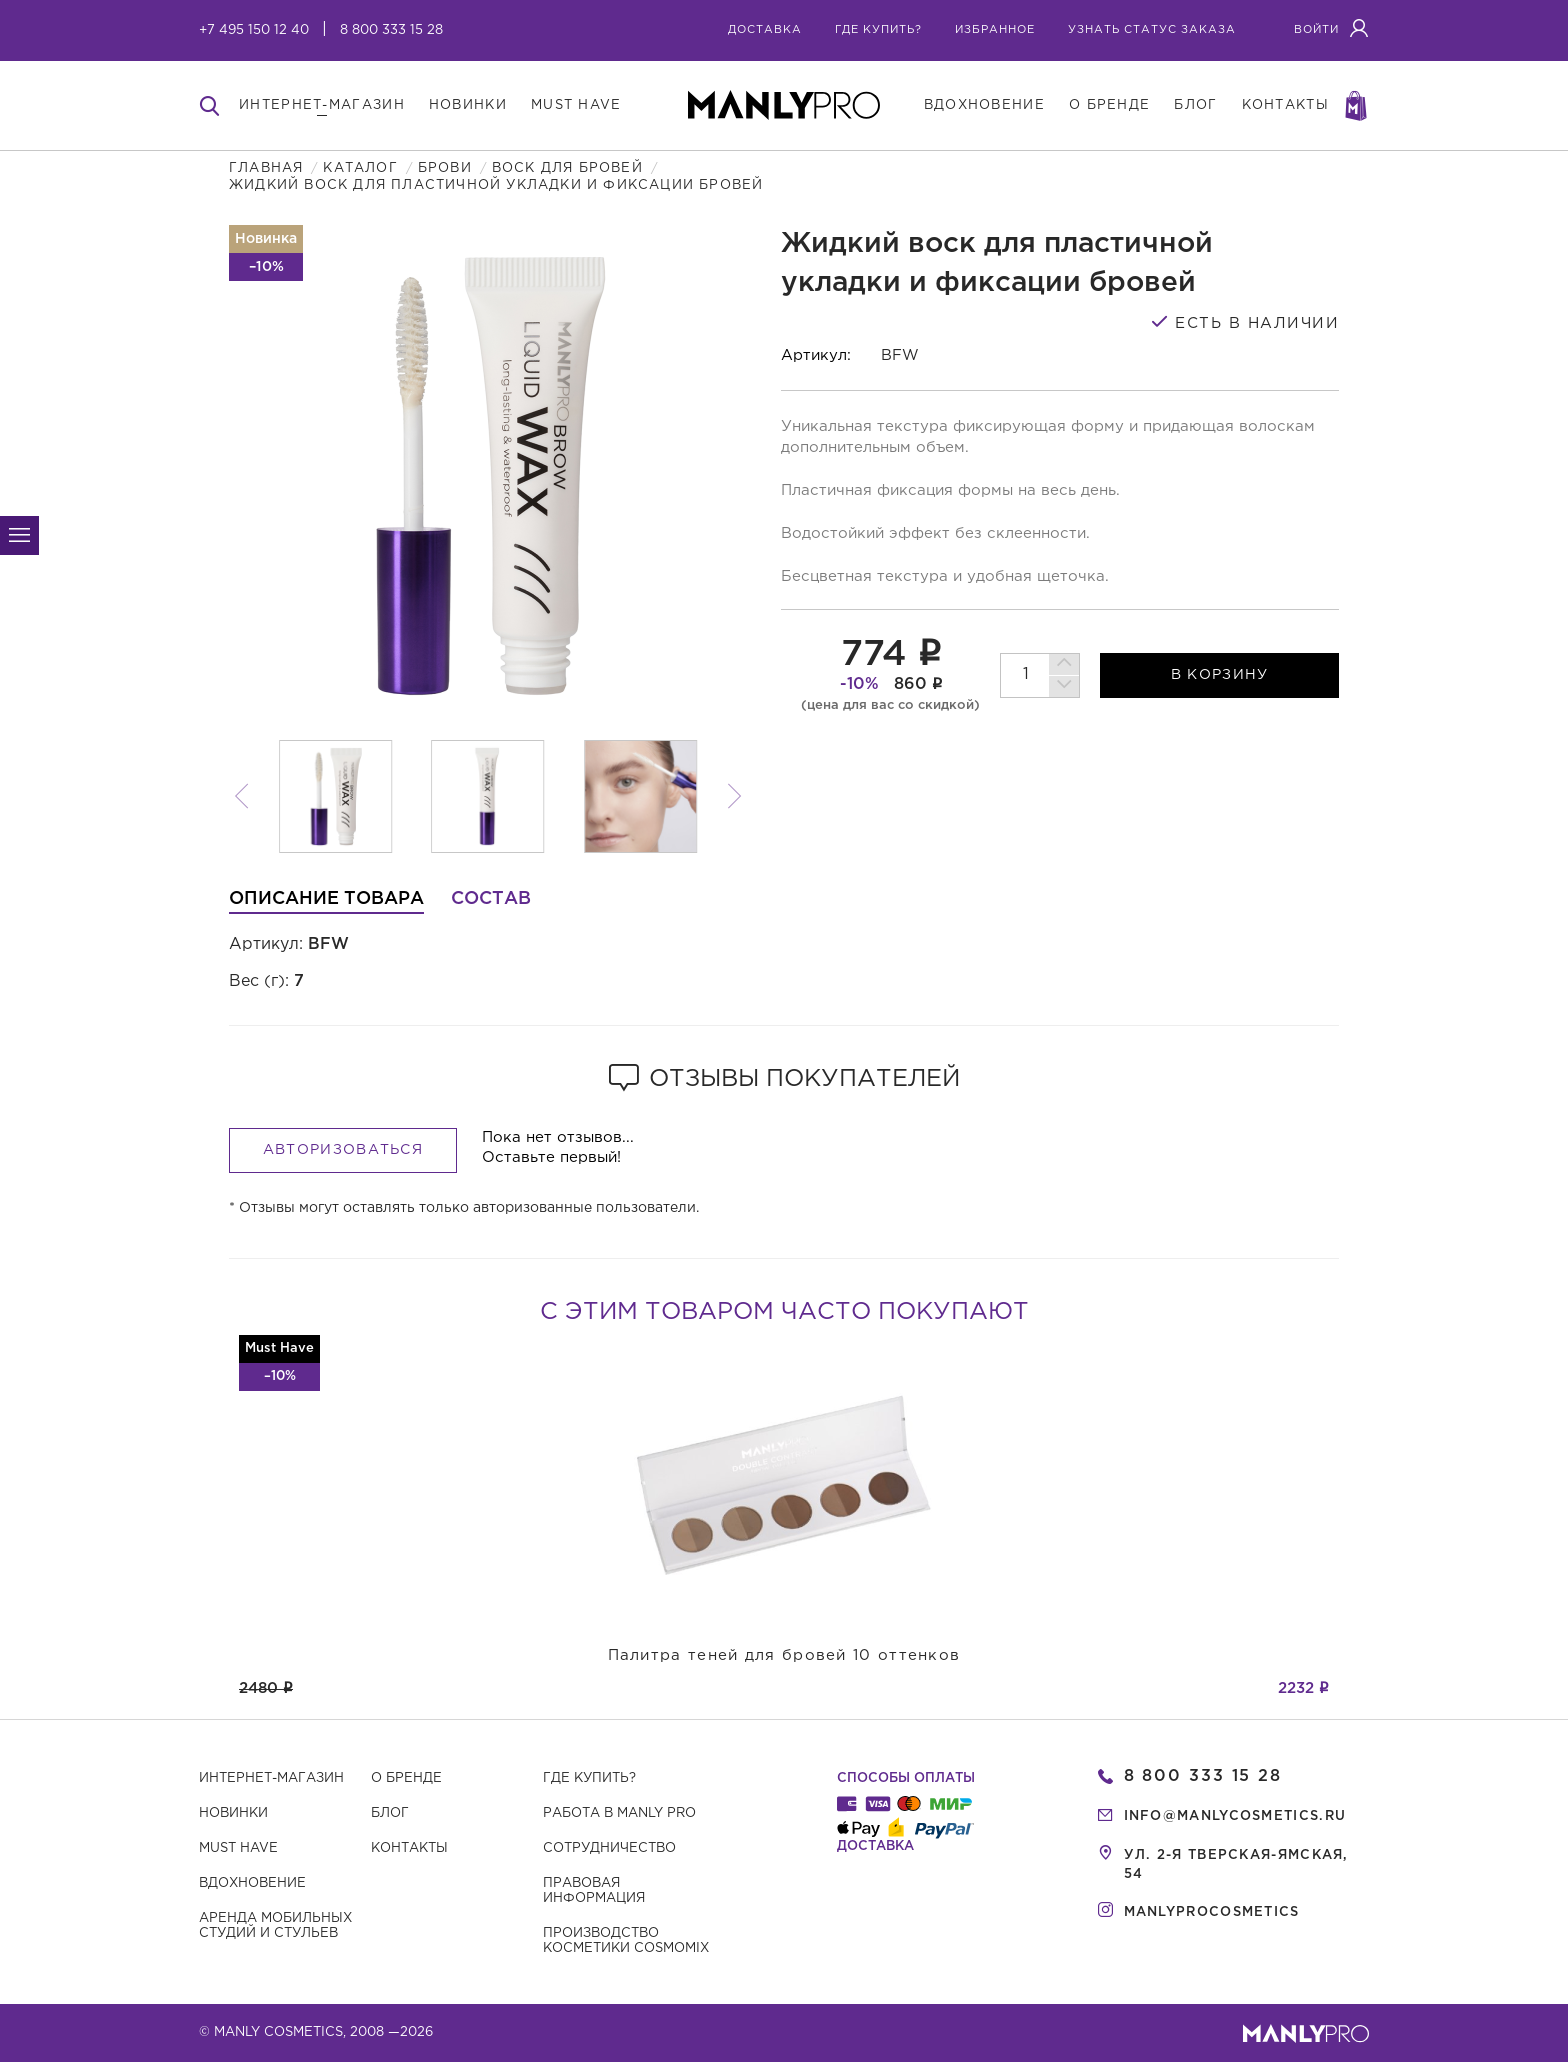  What do you see at coordinates (878, 30) in the screenshot?
I see `где купить?` at bounding box center [878, 30].